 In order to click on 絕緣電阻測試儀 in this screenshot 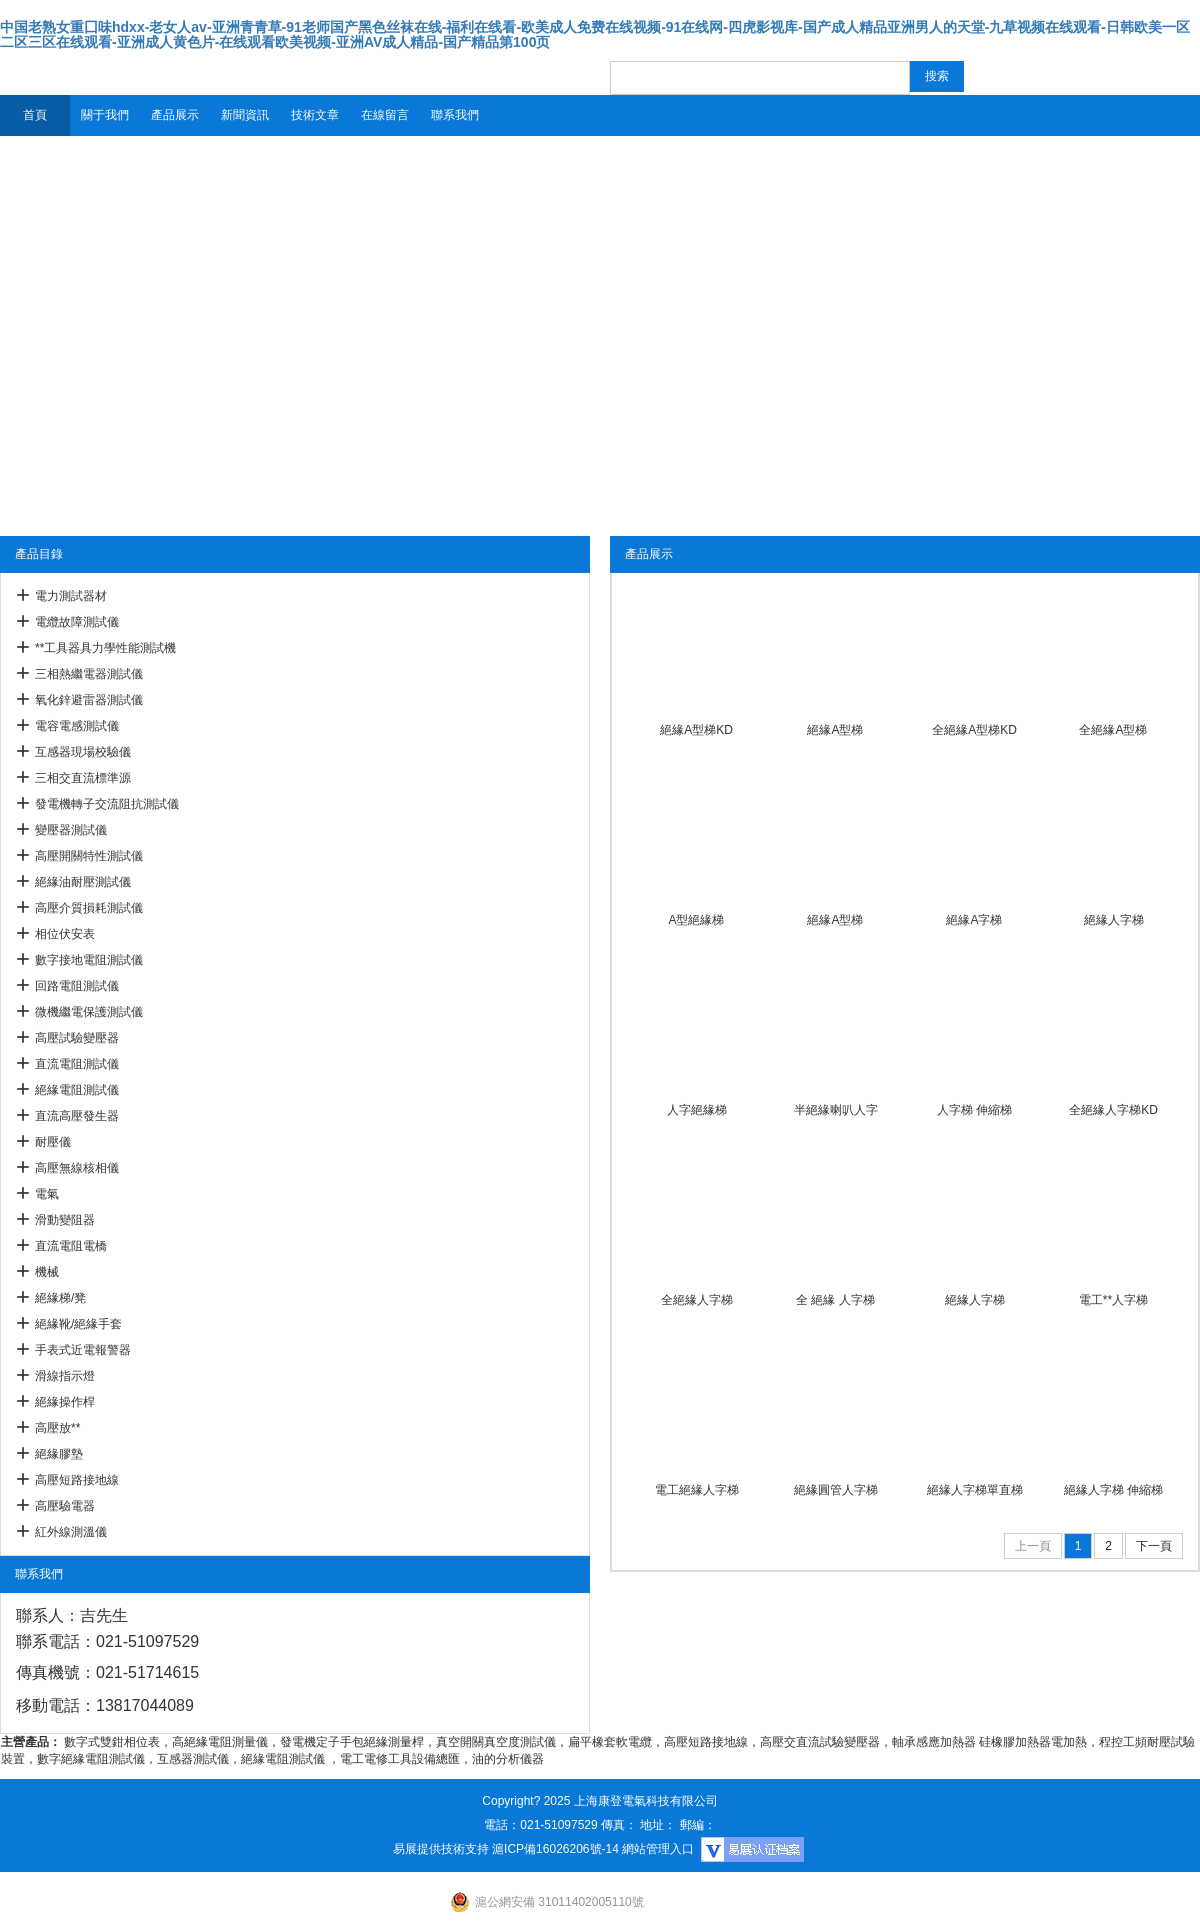, I will do `click(77, 1090)`.